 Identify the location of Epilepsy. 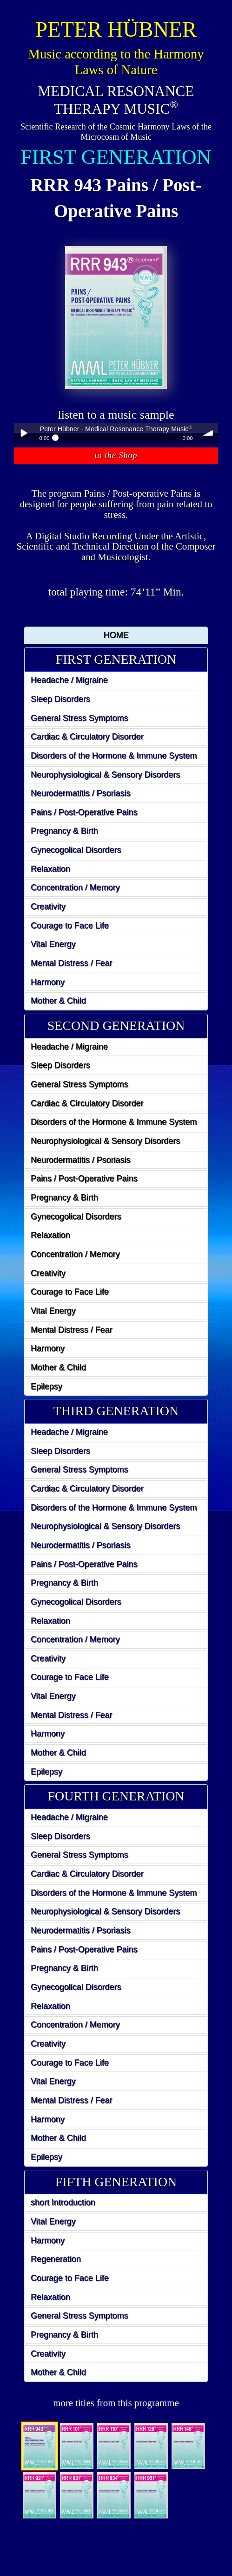
(46, 1386).